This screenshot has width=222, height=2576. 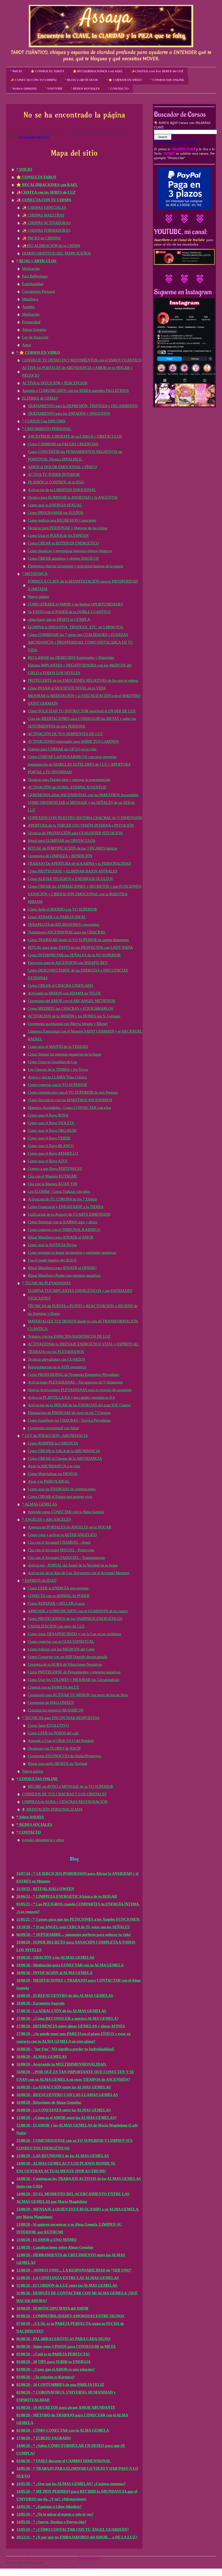 I want to click on 13/08/20 - El AMOR a UNO MISMO, so click(x=46, y=2240).